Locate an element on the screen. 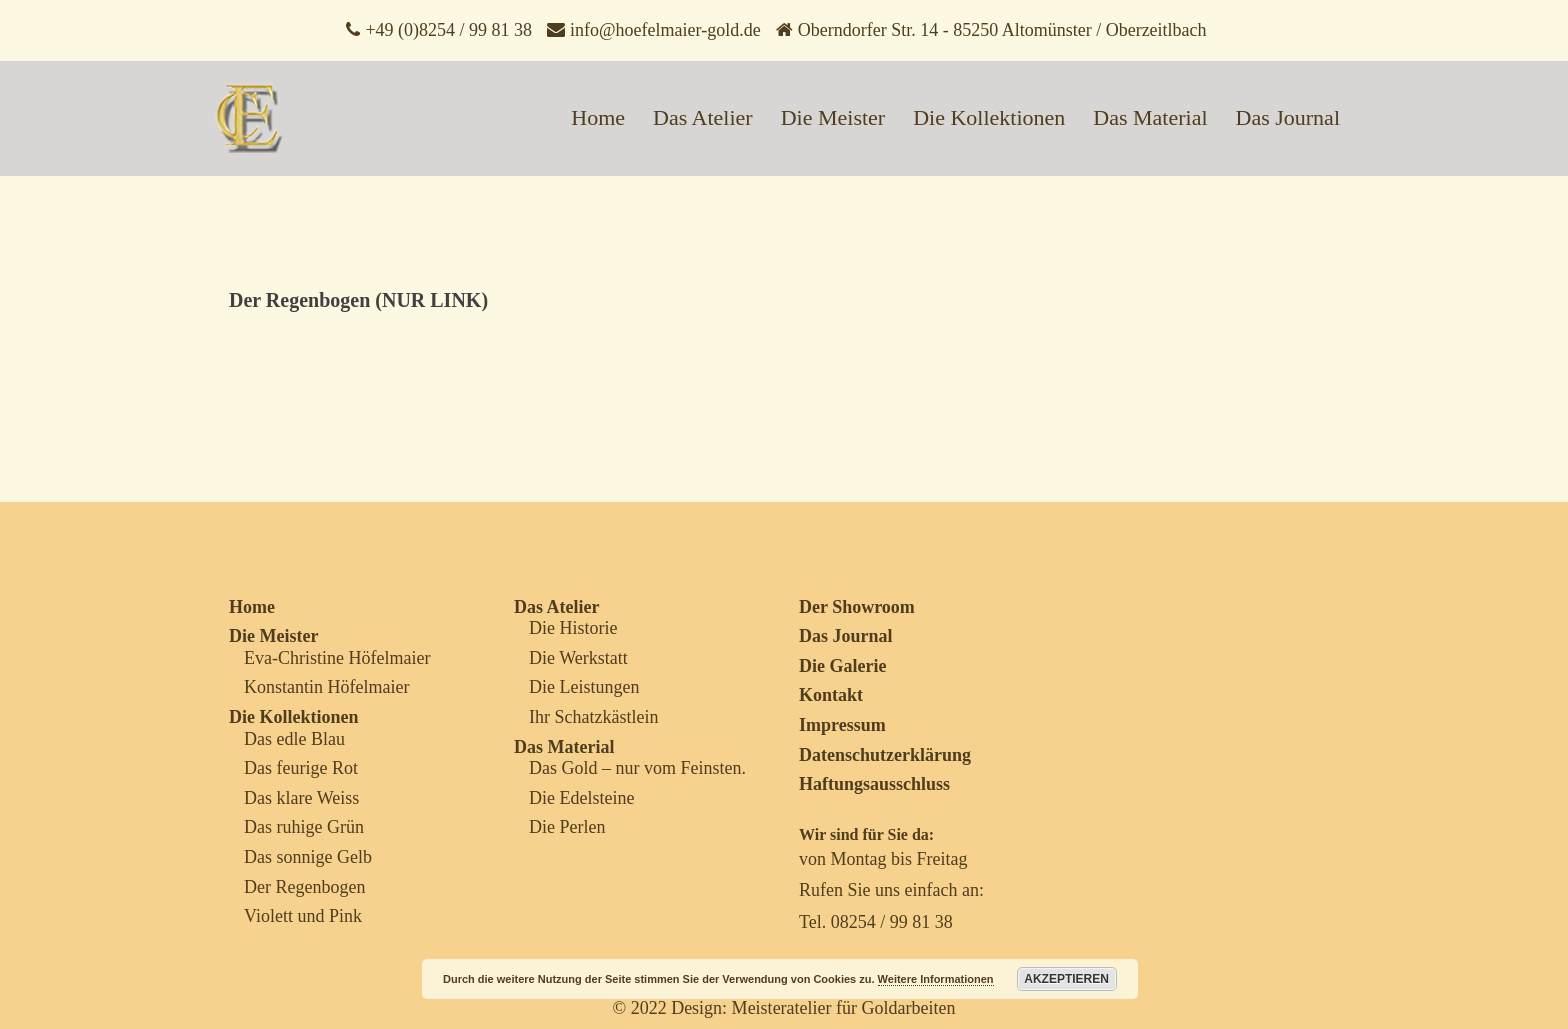  Akzeptieren is located at coordinates (1066, 979).